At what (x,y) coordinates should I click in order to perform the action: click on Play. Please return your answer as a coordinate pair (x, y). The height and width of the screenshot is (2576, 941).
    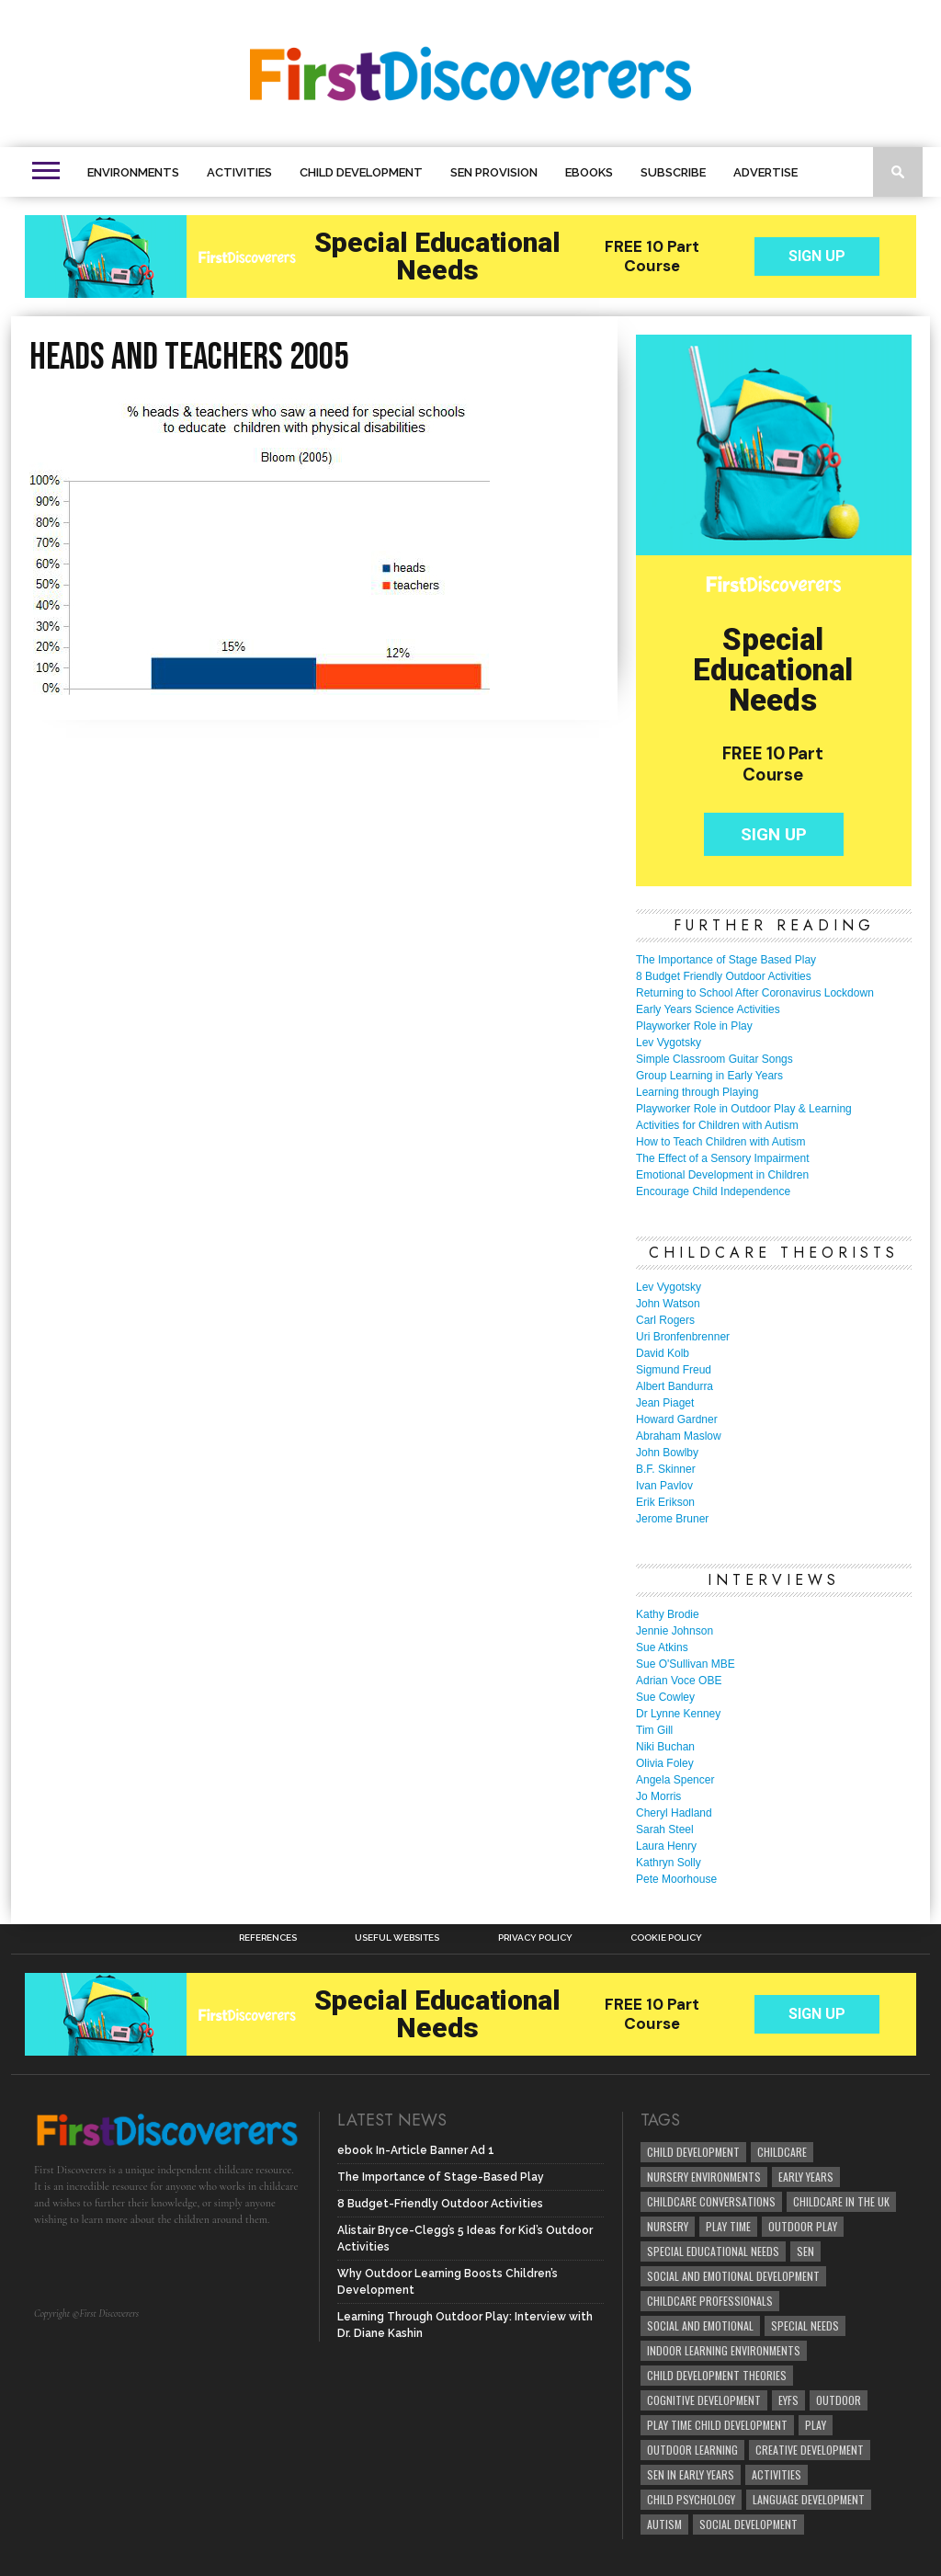
    Looking at the image, I should click on (815, 2425).